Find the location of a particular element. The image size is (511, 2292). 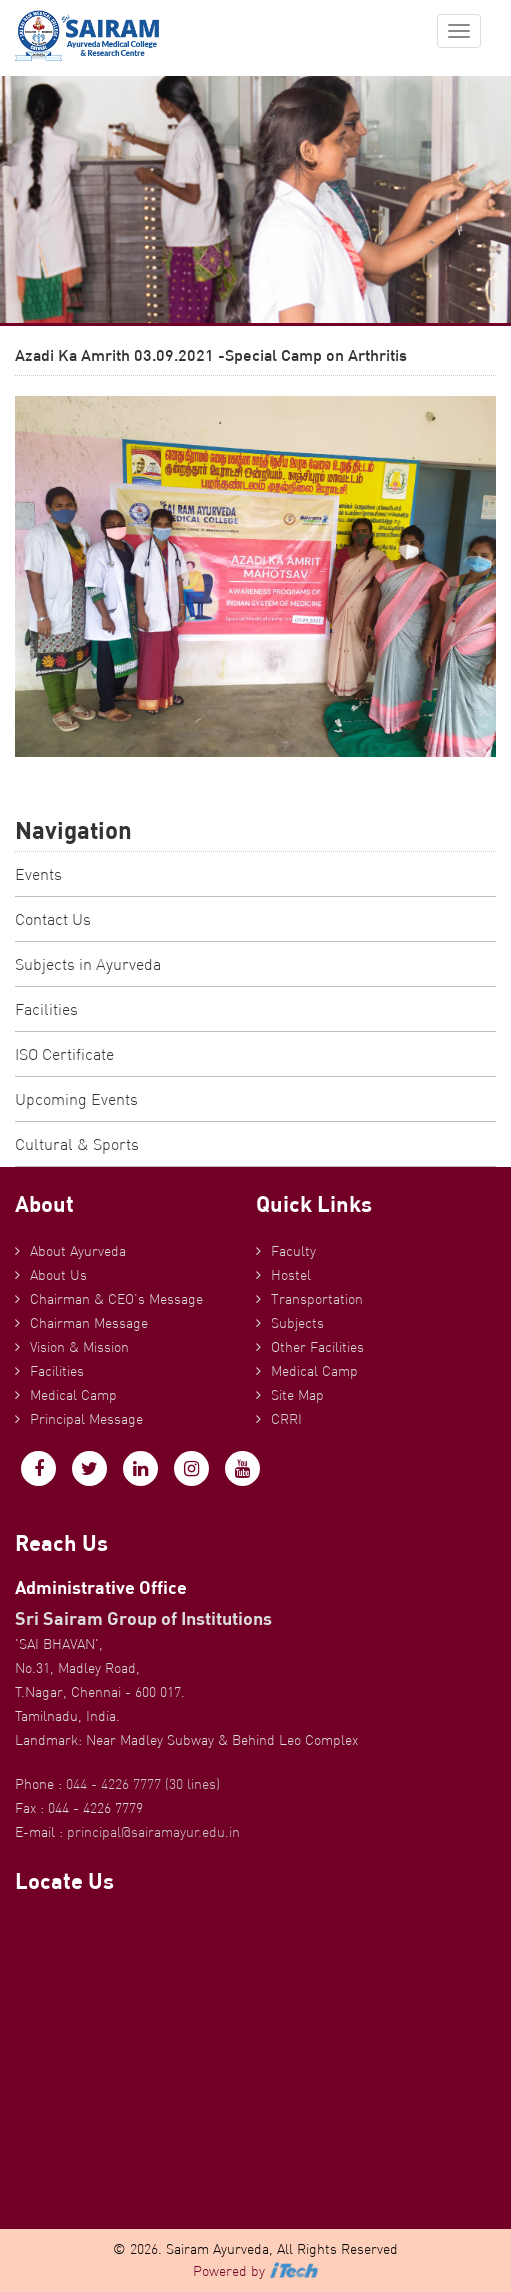

Transportation is located at coordinates (317, 1299).